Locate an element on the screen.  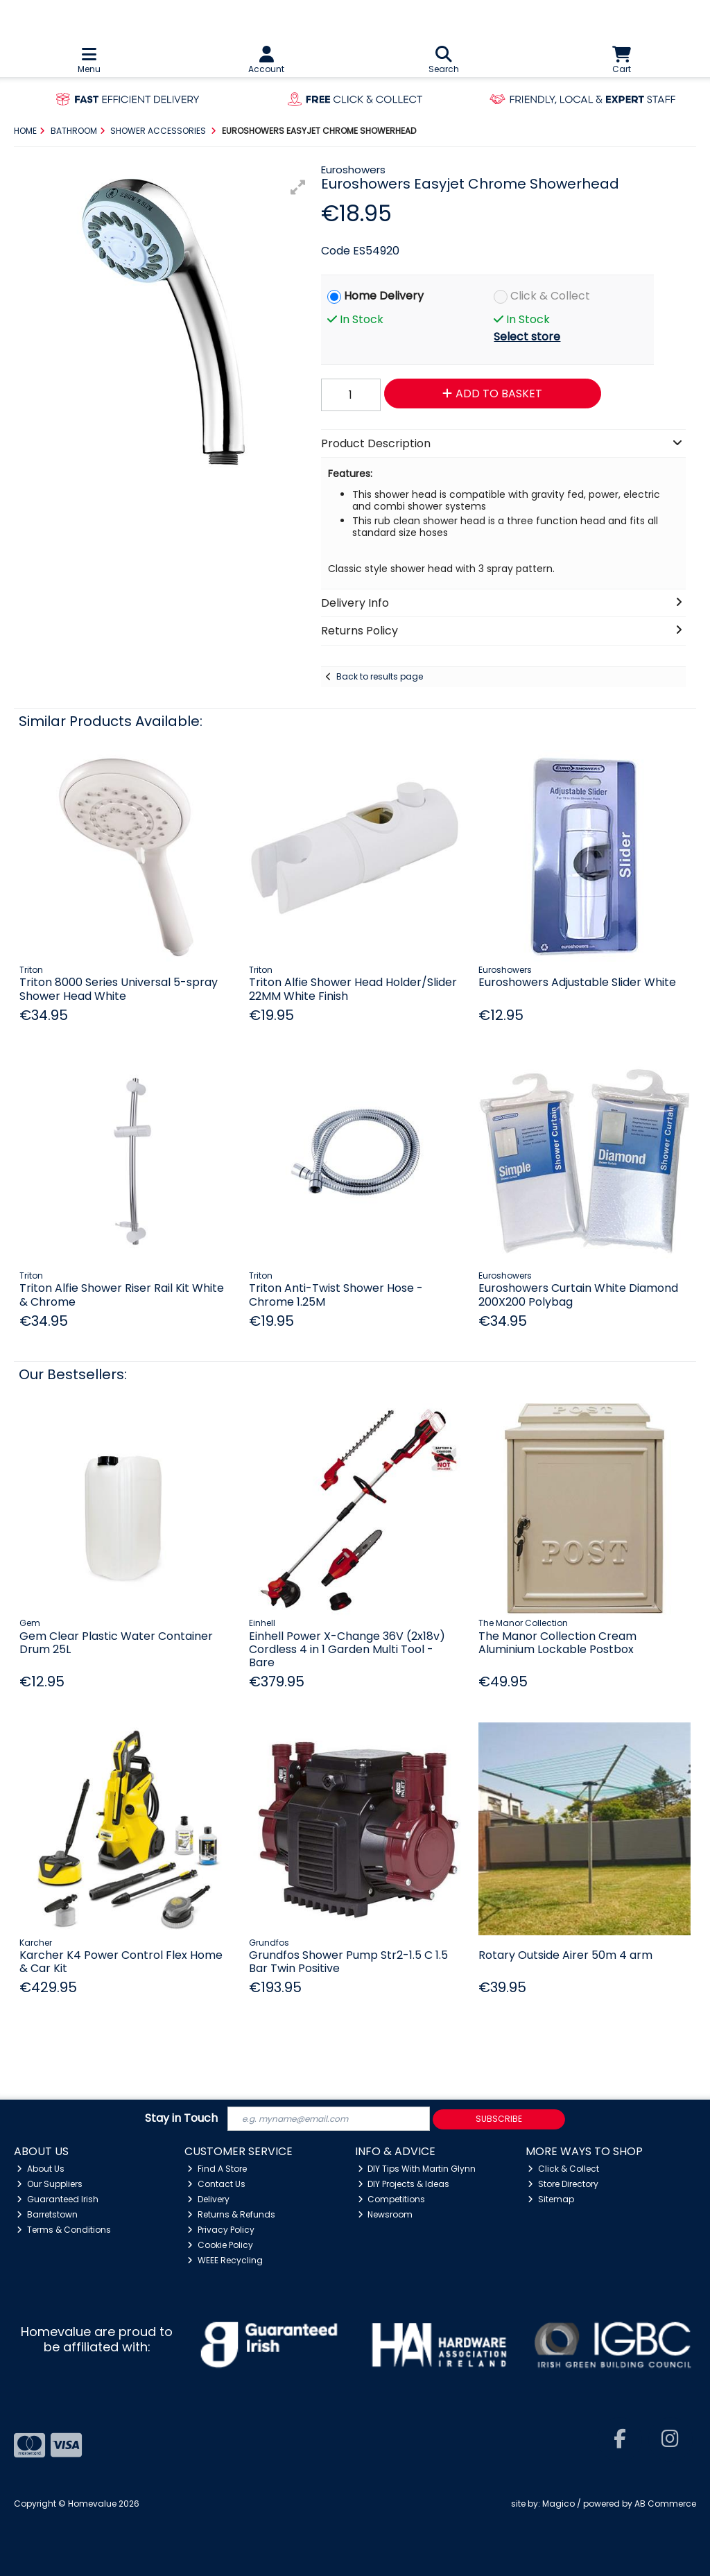
Barretstown is located at coordinates (47, 2214).